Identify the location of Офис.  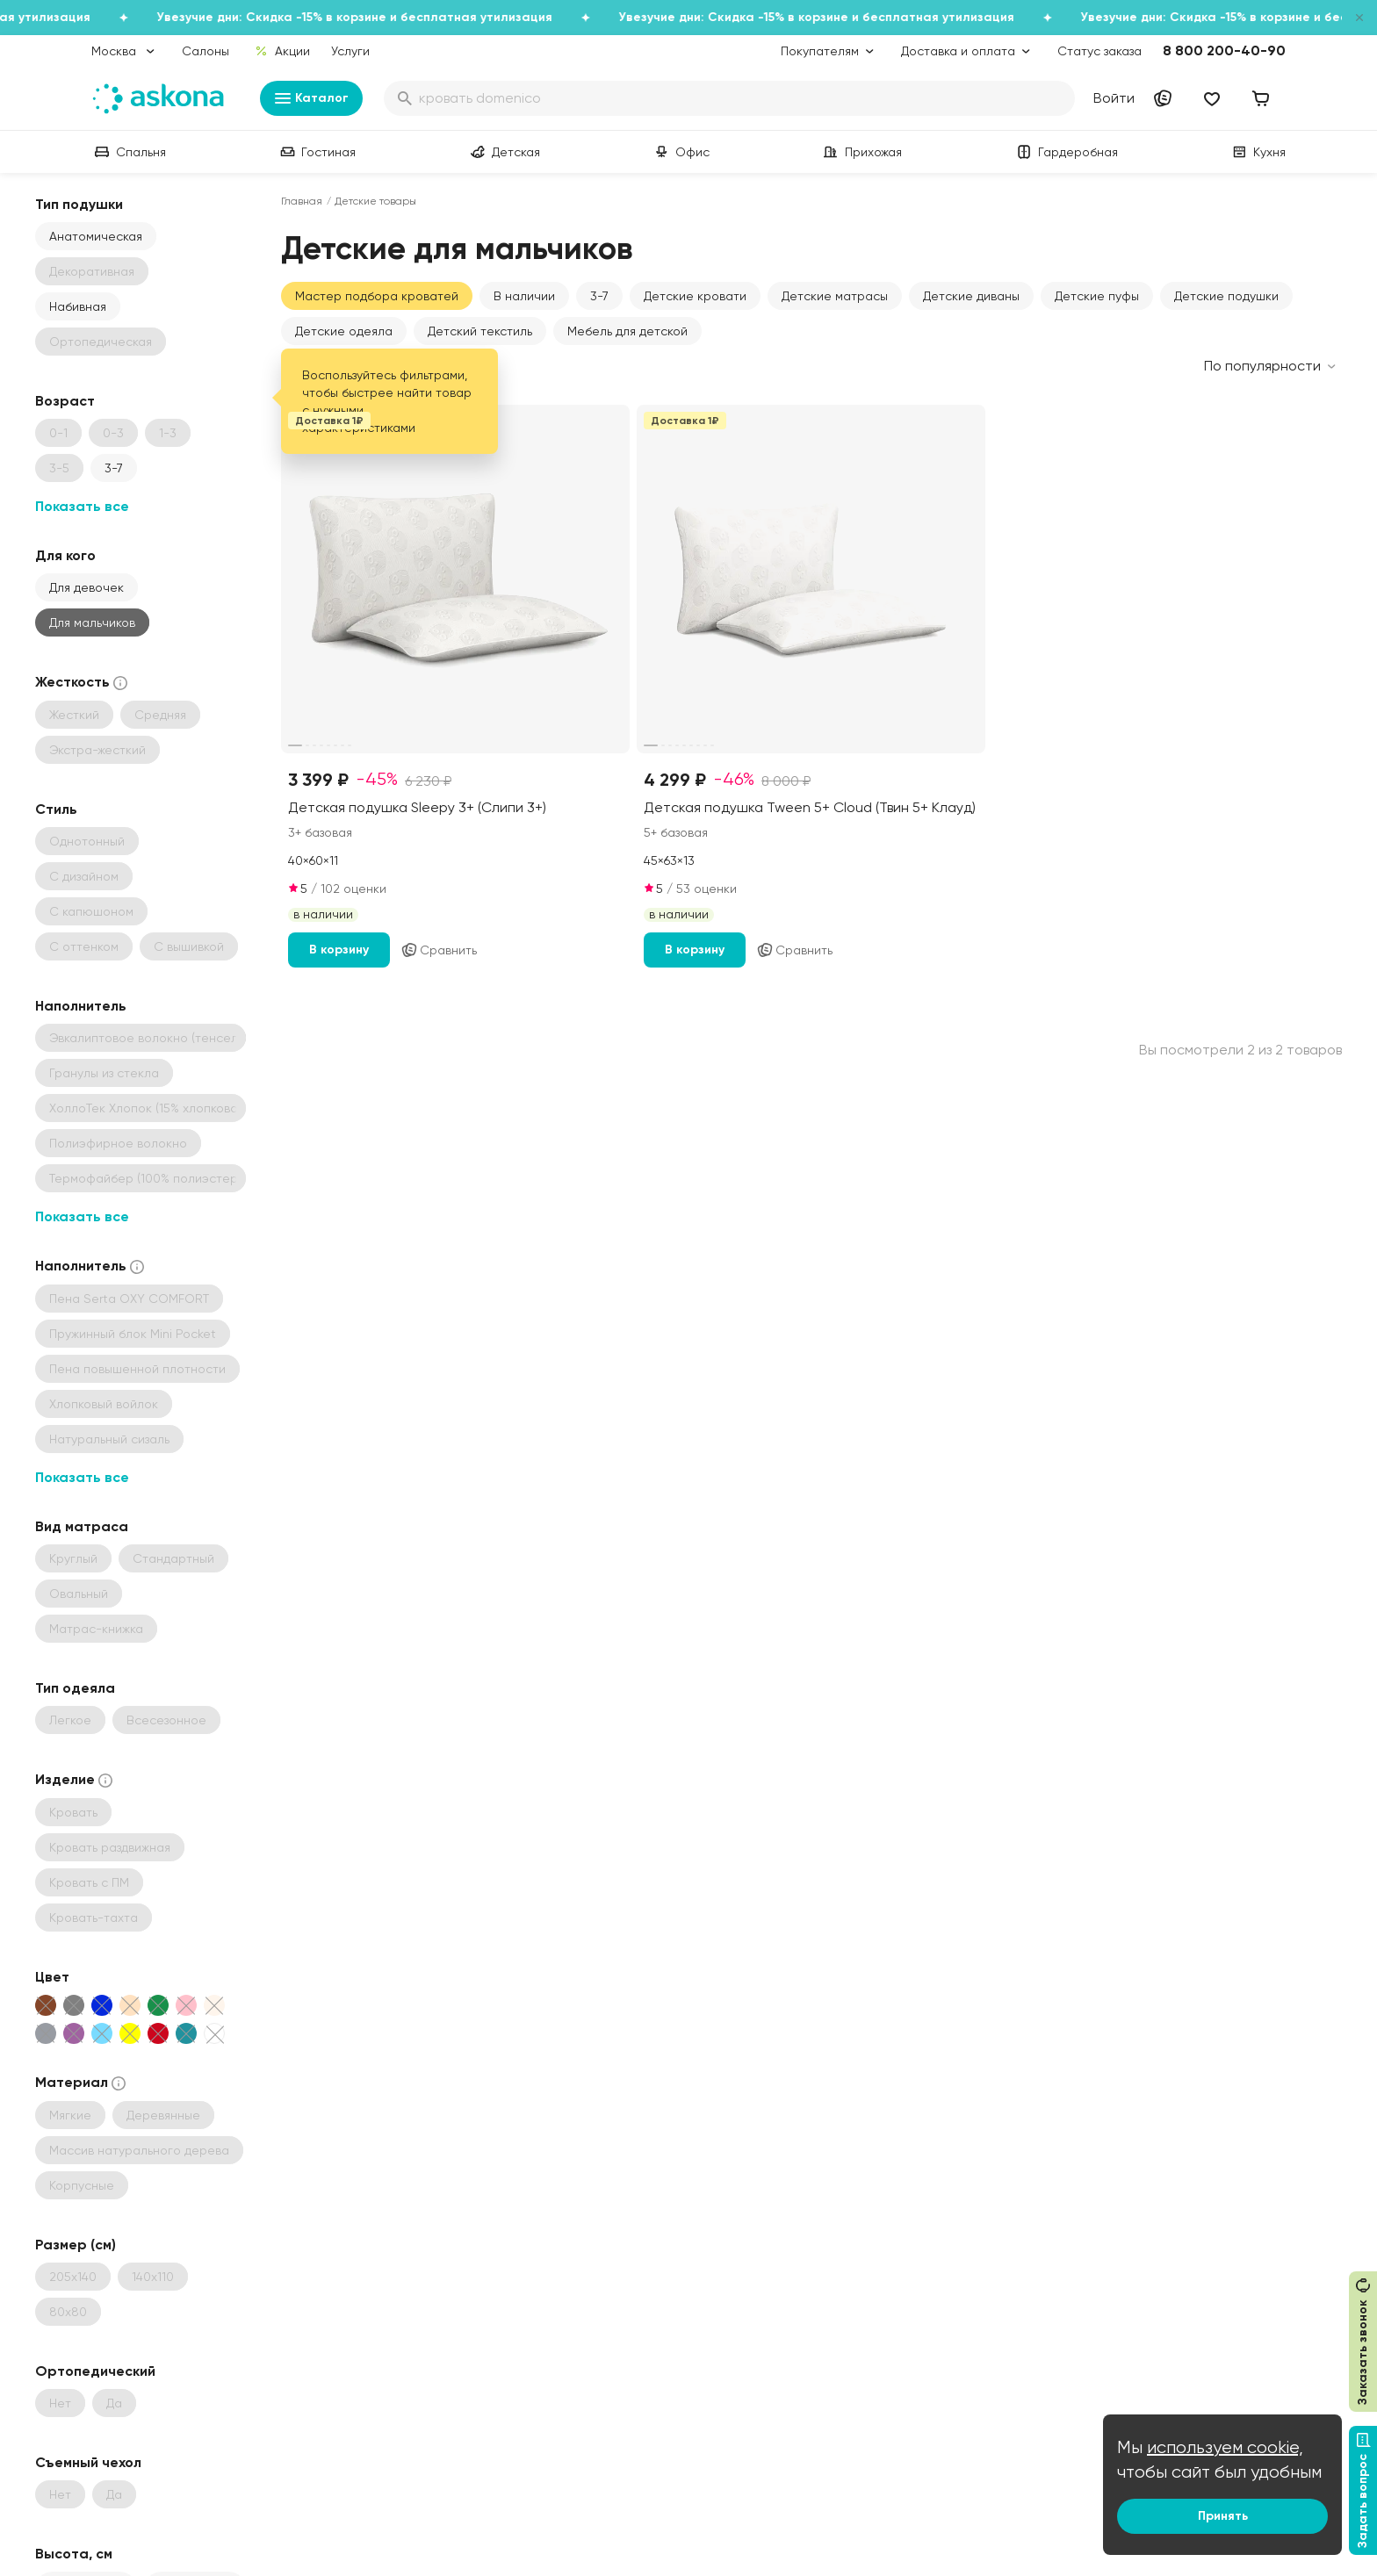
(680, 151).